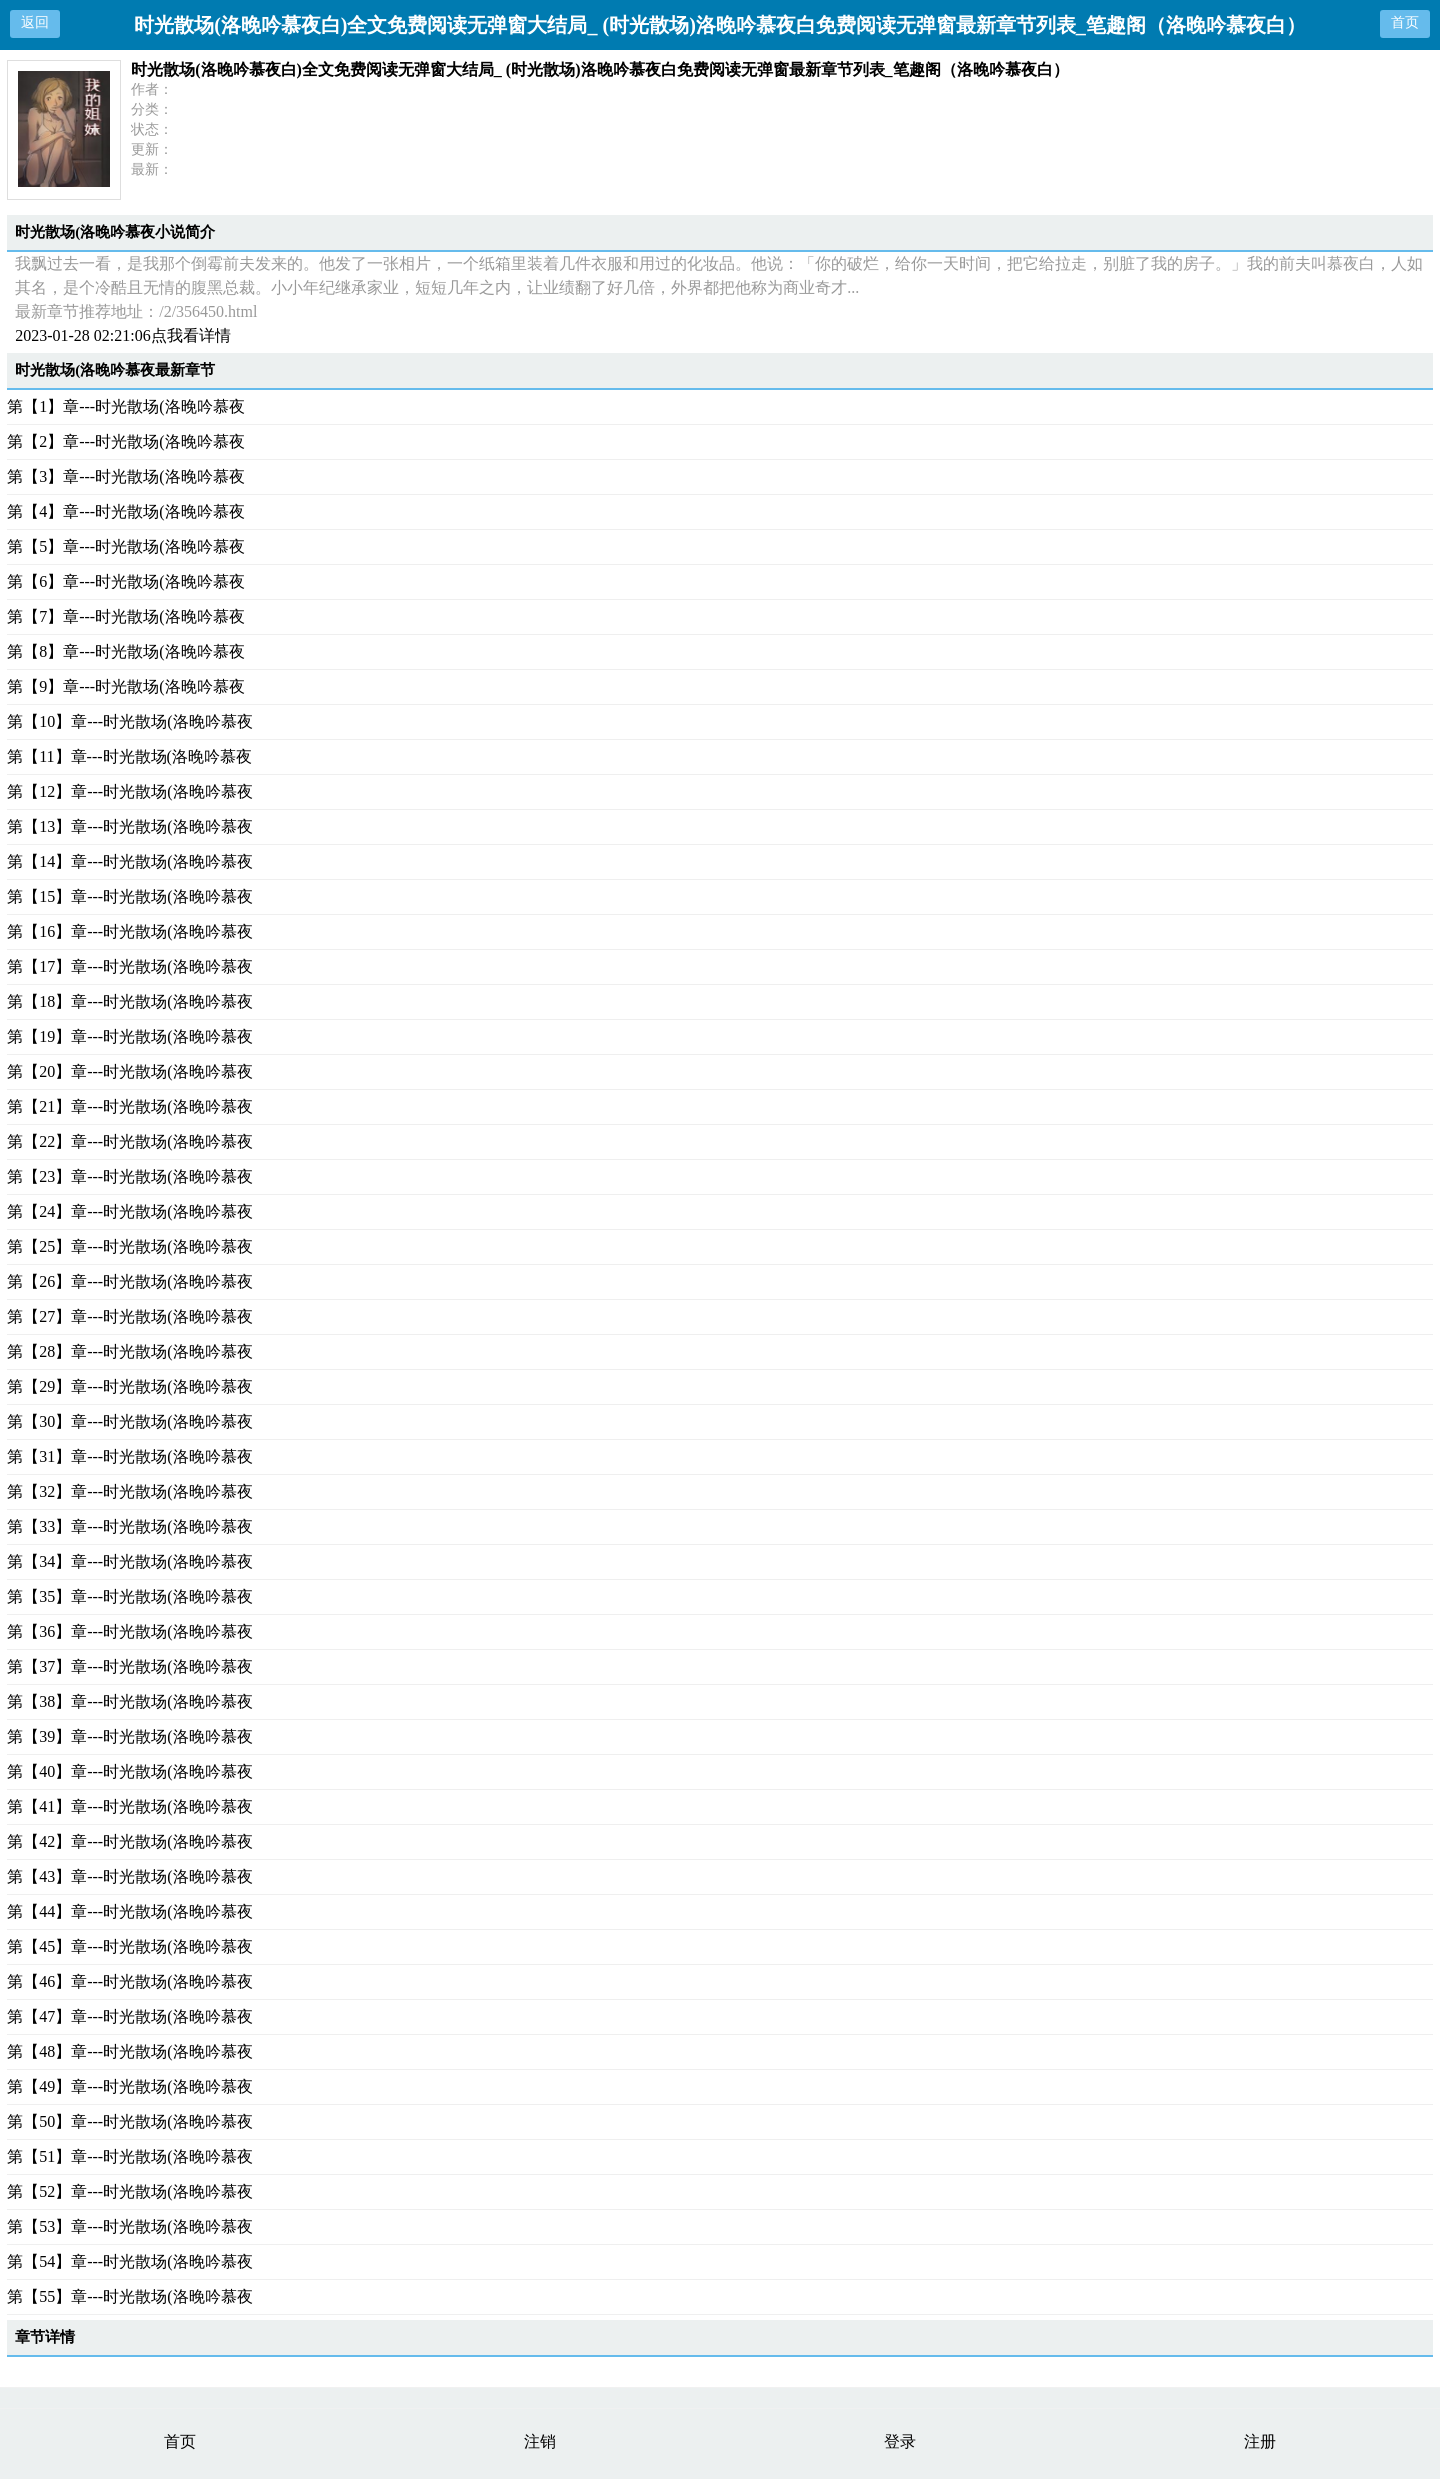  Describe the element at coordinates (900, 2441) in the screenshot. I see `登录` at that location.